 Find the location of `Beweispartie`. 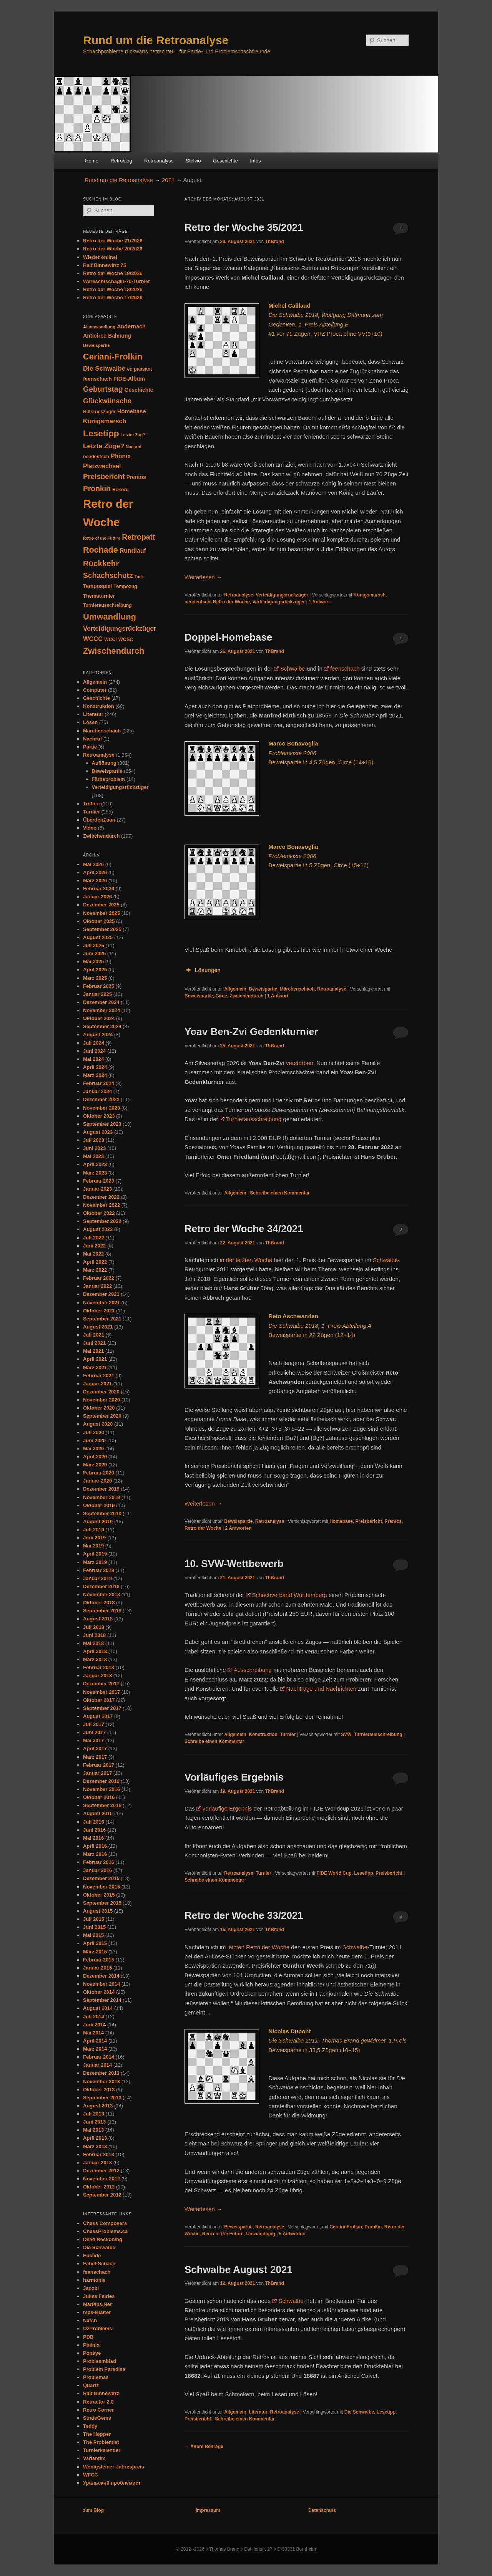

Beweispartie is located at coordinates (263, 989).